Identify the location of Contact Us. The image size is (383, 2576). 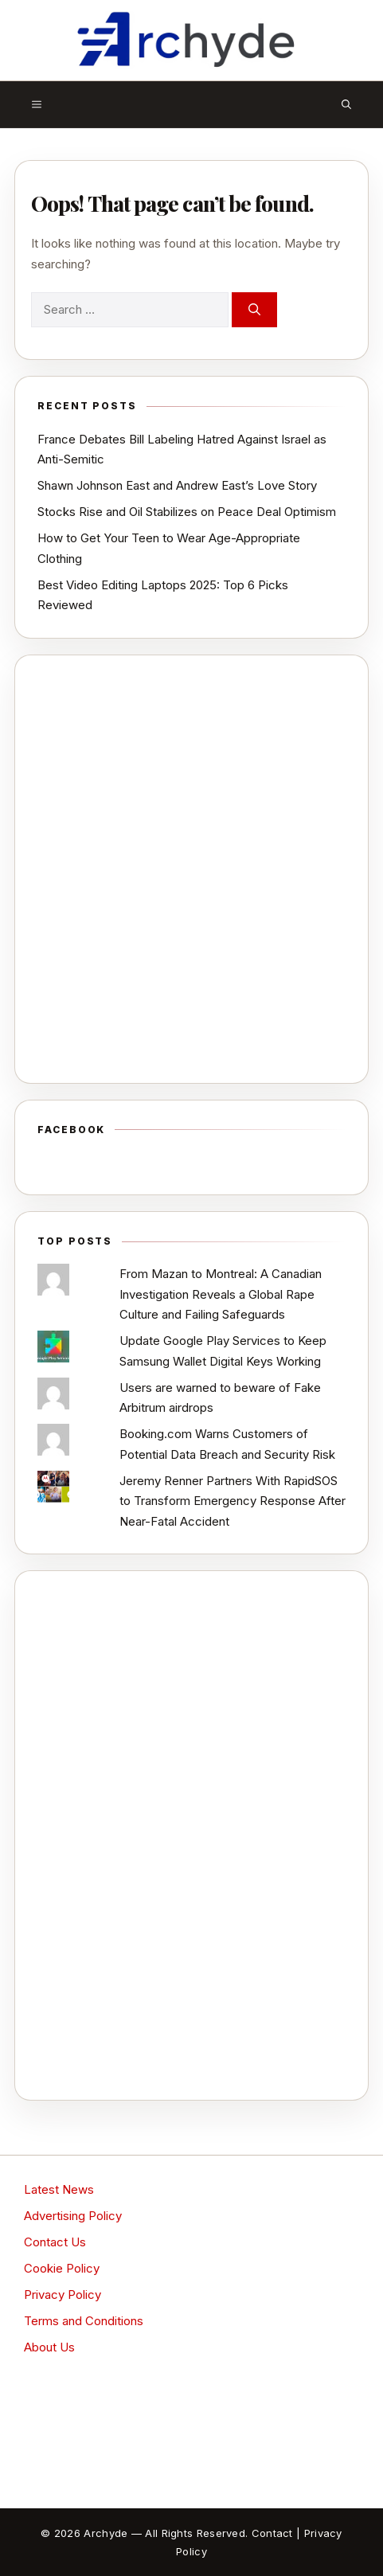
(55, 2242).